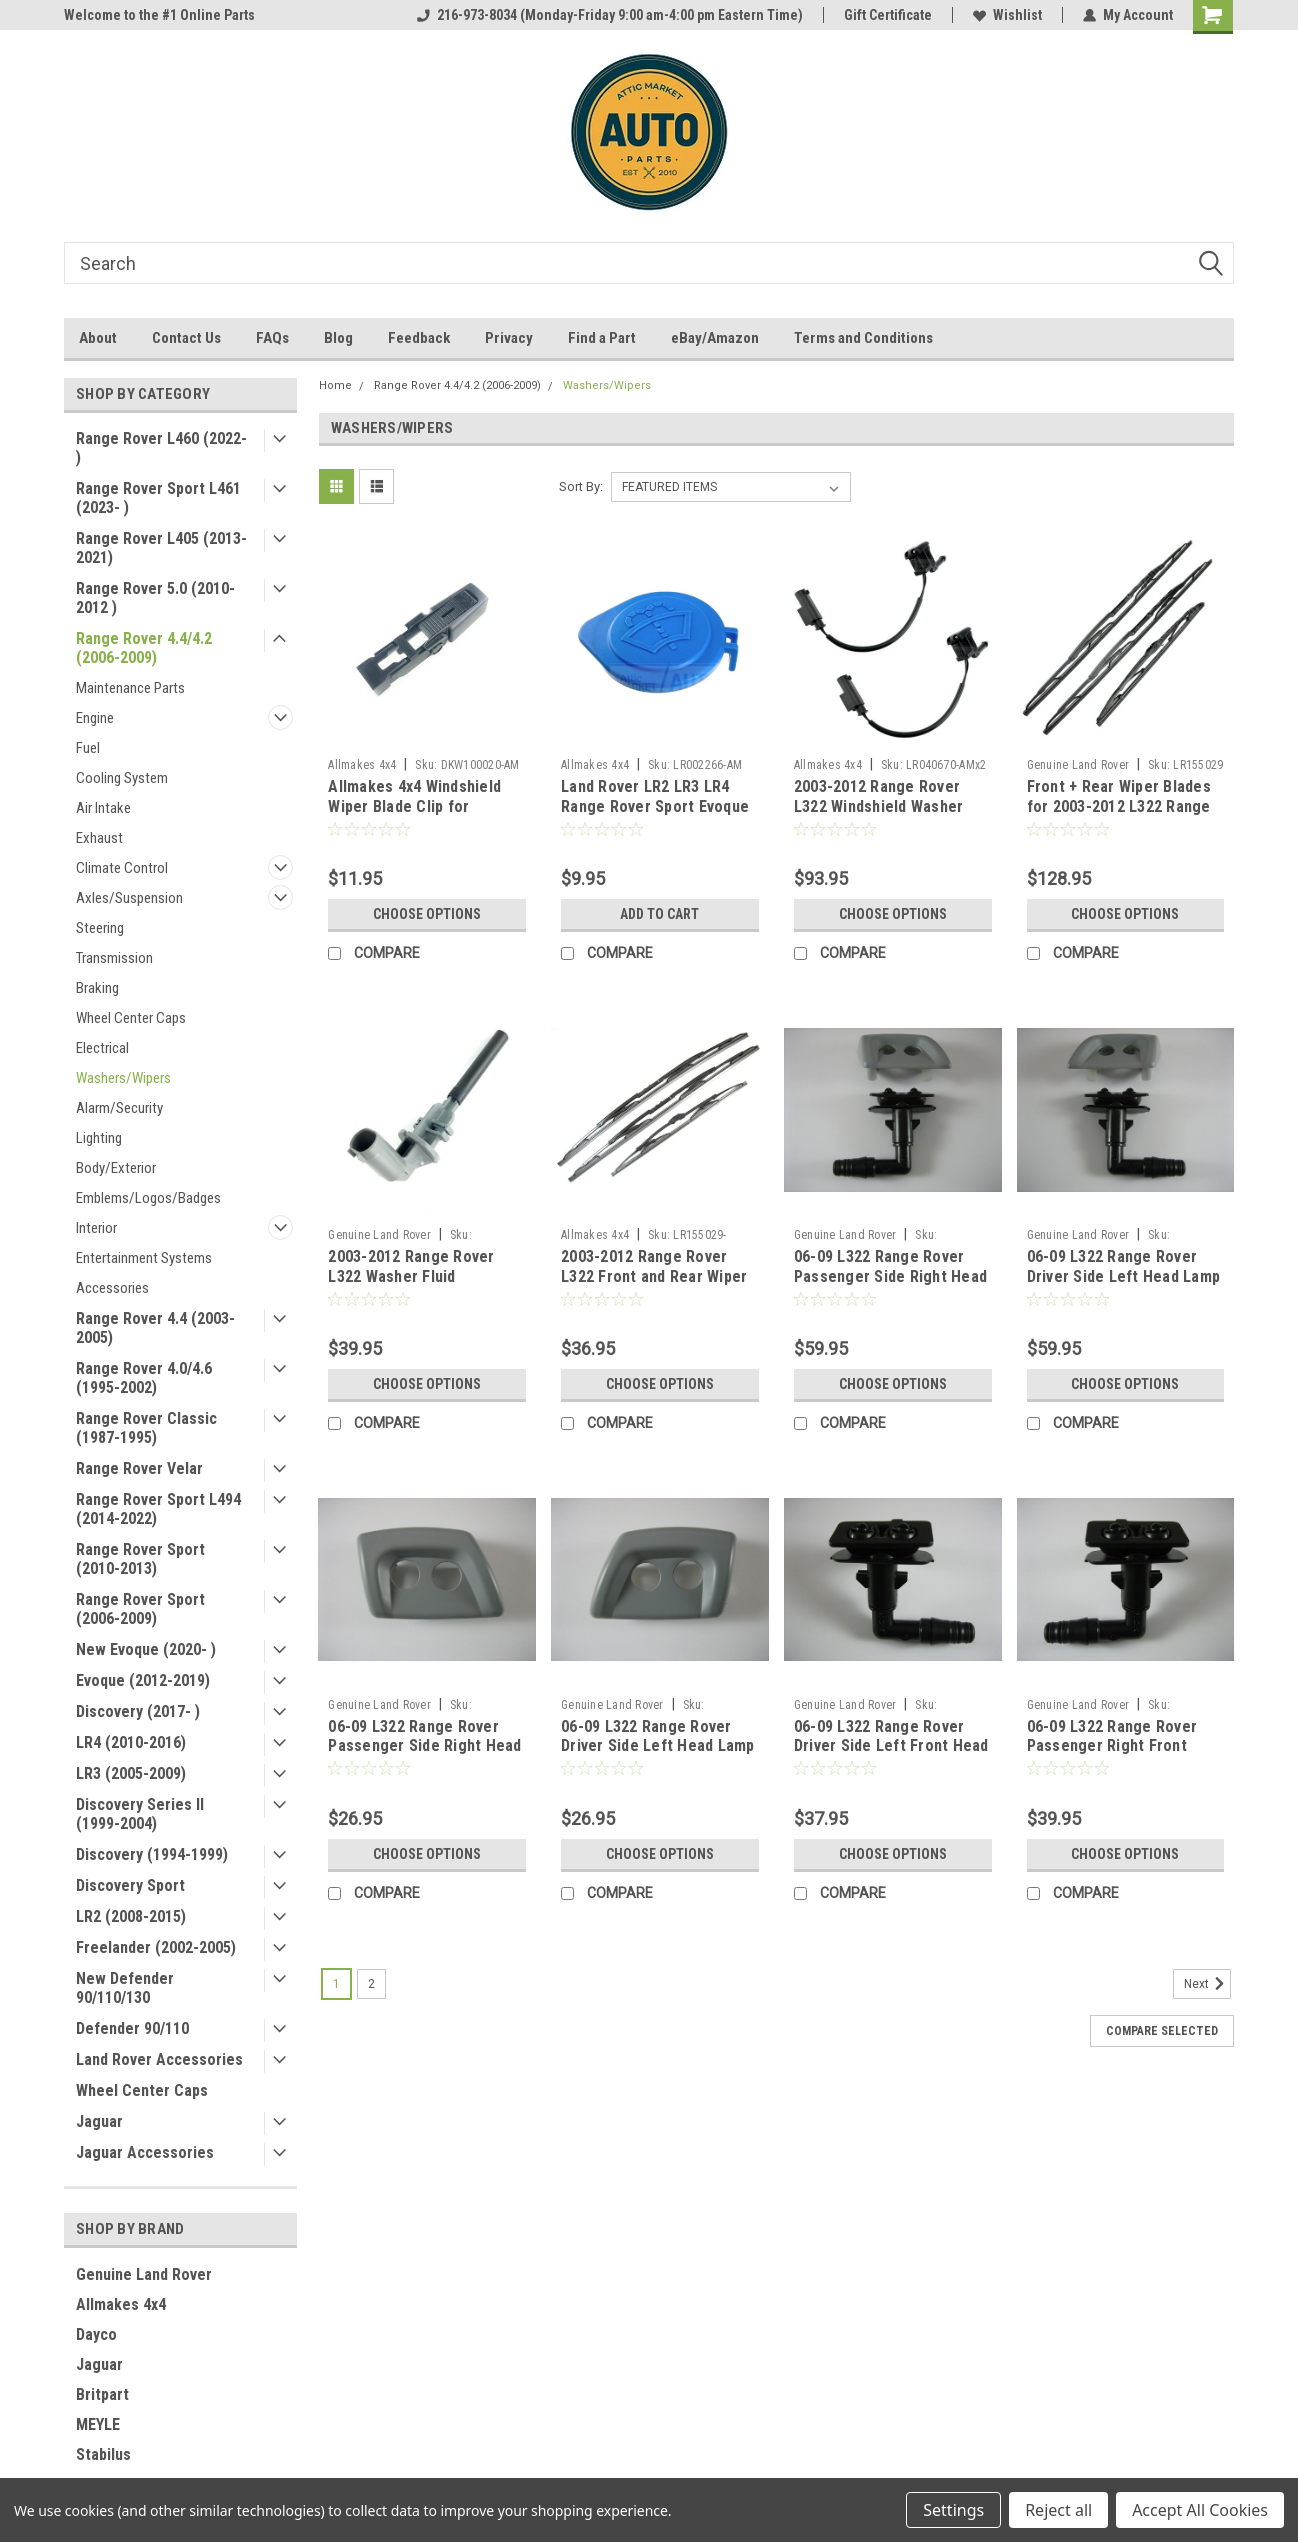 The image size is (1298, 2542). Describe the element at coordinates (1200, 2510) in the screenshot. I see `Accept All Cookies` at that location.